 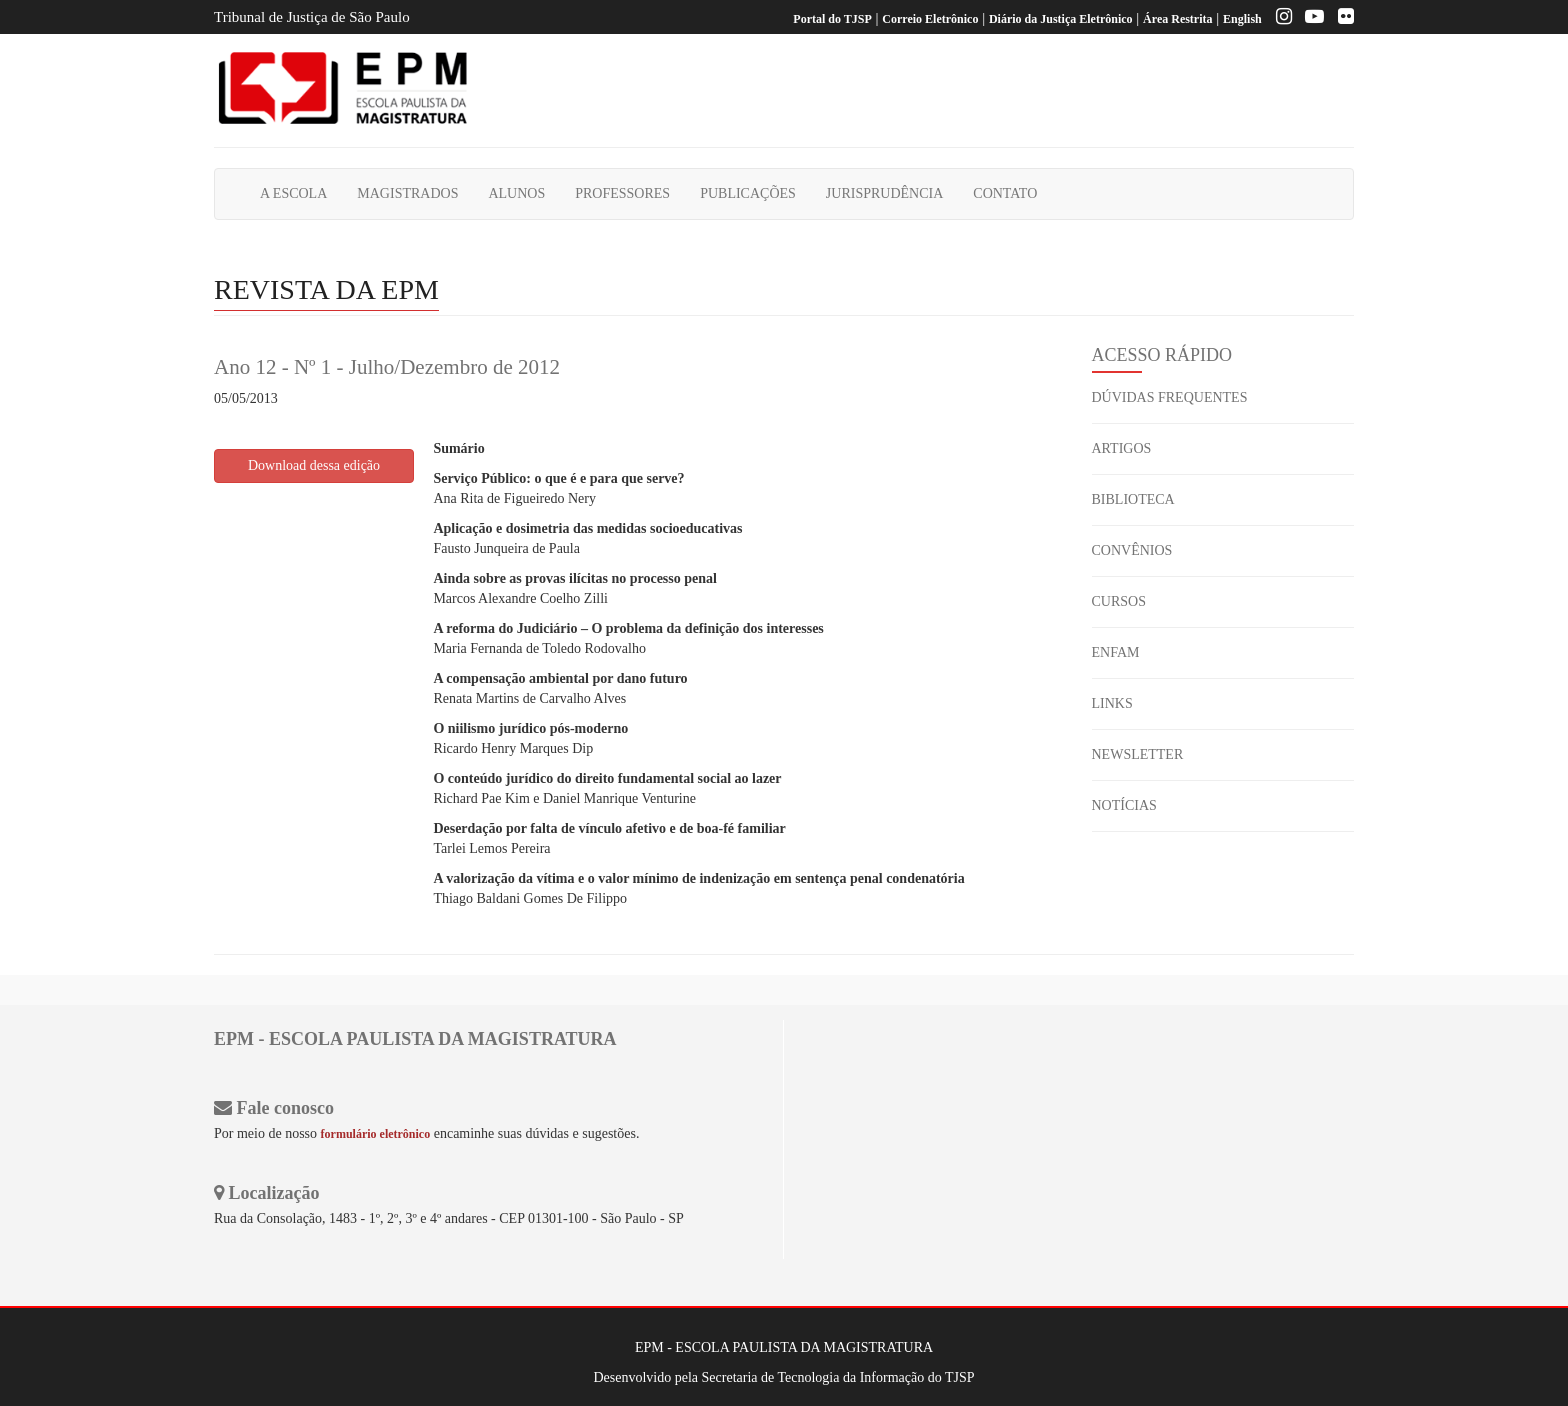 I want to click on [Youtube EPM], so click(x=1309, y=19).